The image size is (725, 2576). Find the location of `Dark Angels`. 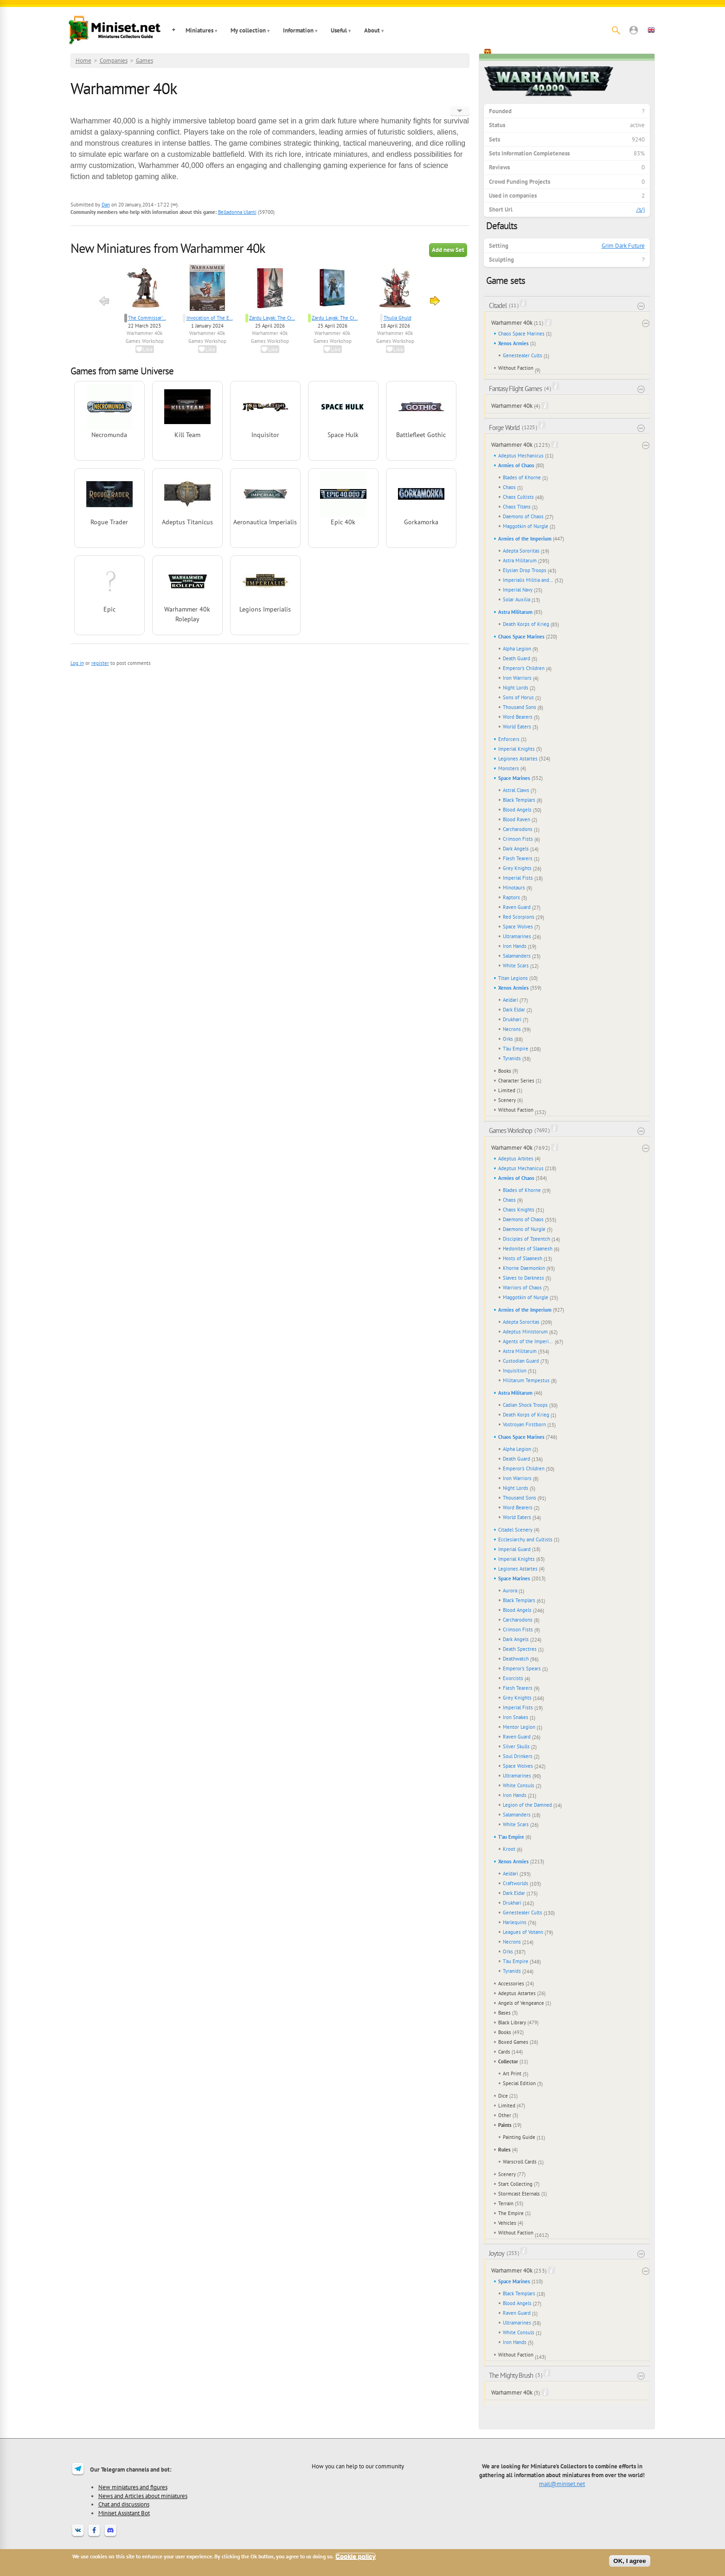

Dark Angels is located at coordinates (516, 848).